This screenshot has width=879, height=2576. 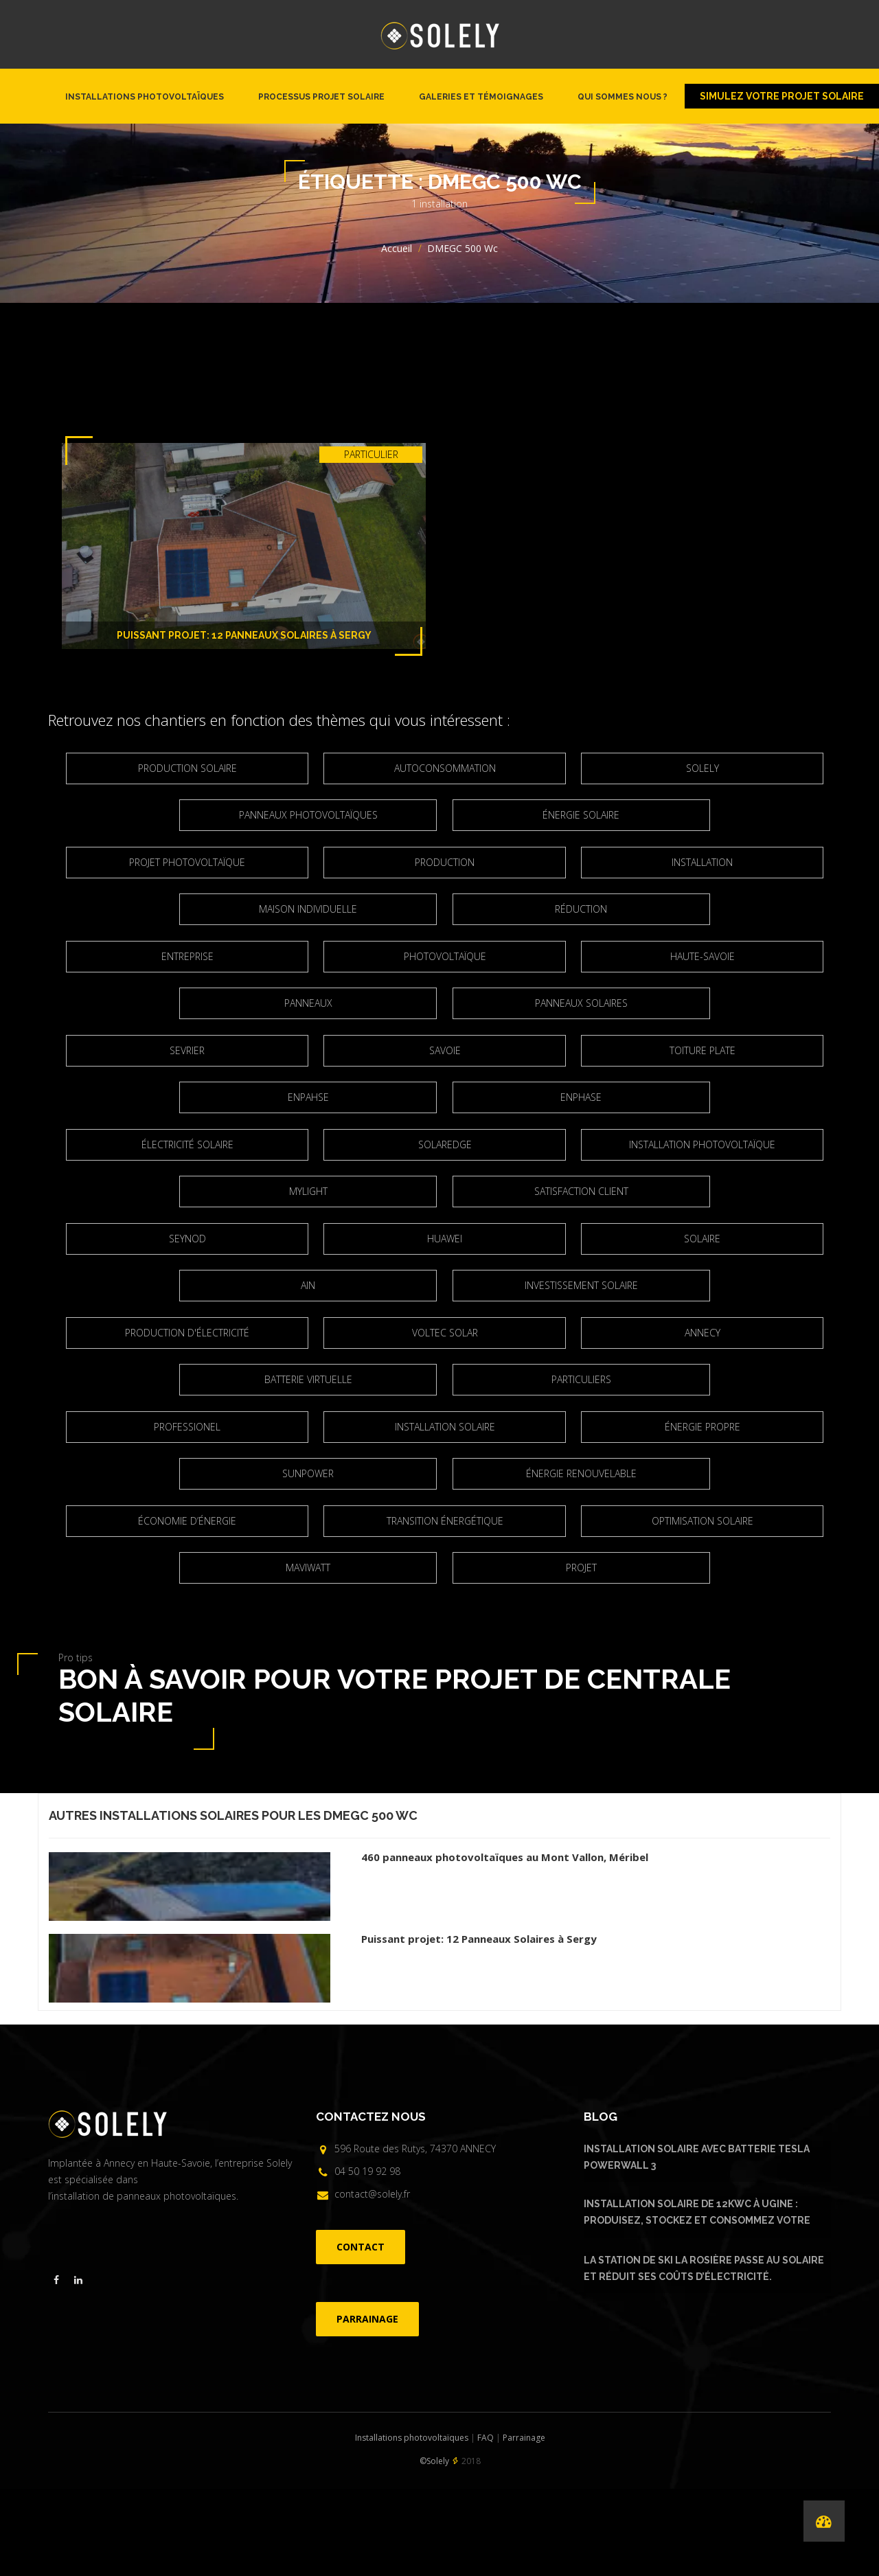 I want to click on La Station de ski La Rosière passe au solaire et réduit ses coûts d’électricité., so click(x=704, y=2268).